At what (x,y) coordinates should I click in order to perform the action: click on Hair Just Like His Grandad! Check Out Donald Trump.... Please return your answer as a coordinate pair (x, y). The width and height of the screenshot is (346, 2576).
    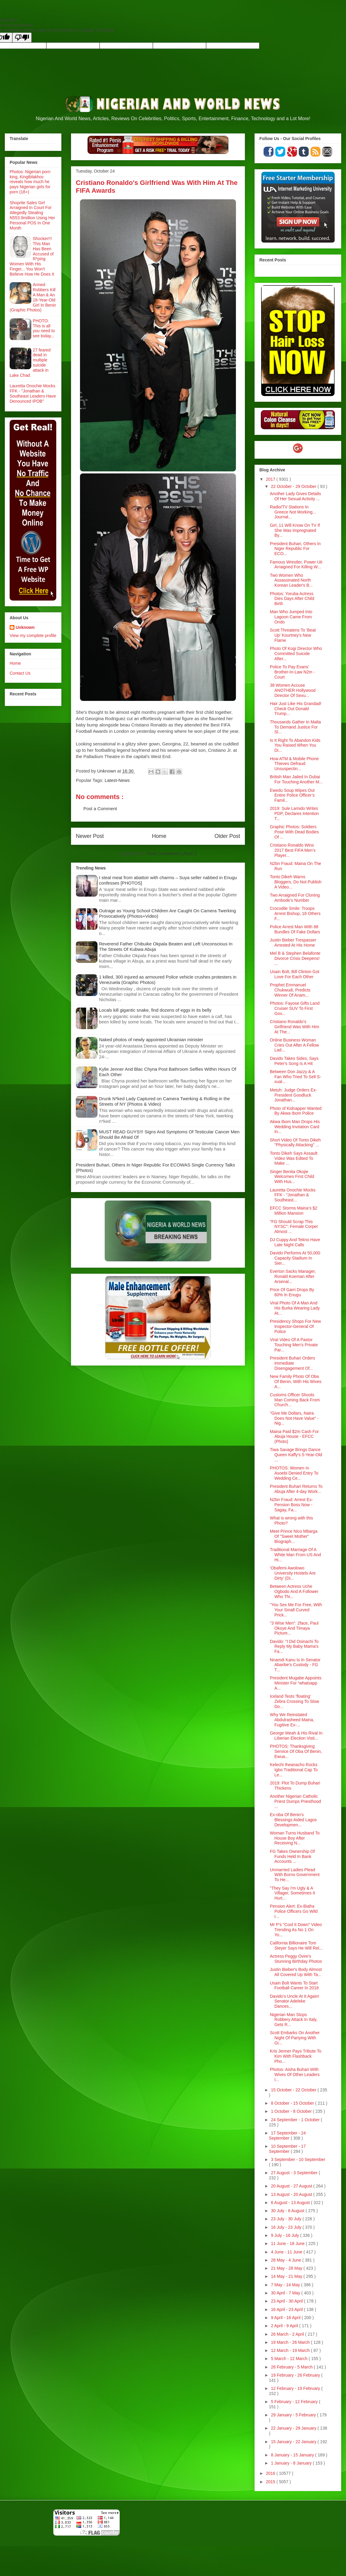
    Looking at the image, I should click on (295, 708).